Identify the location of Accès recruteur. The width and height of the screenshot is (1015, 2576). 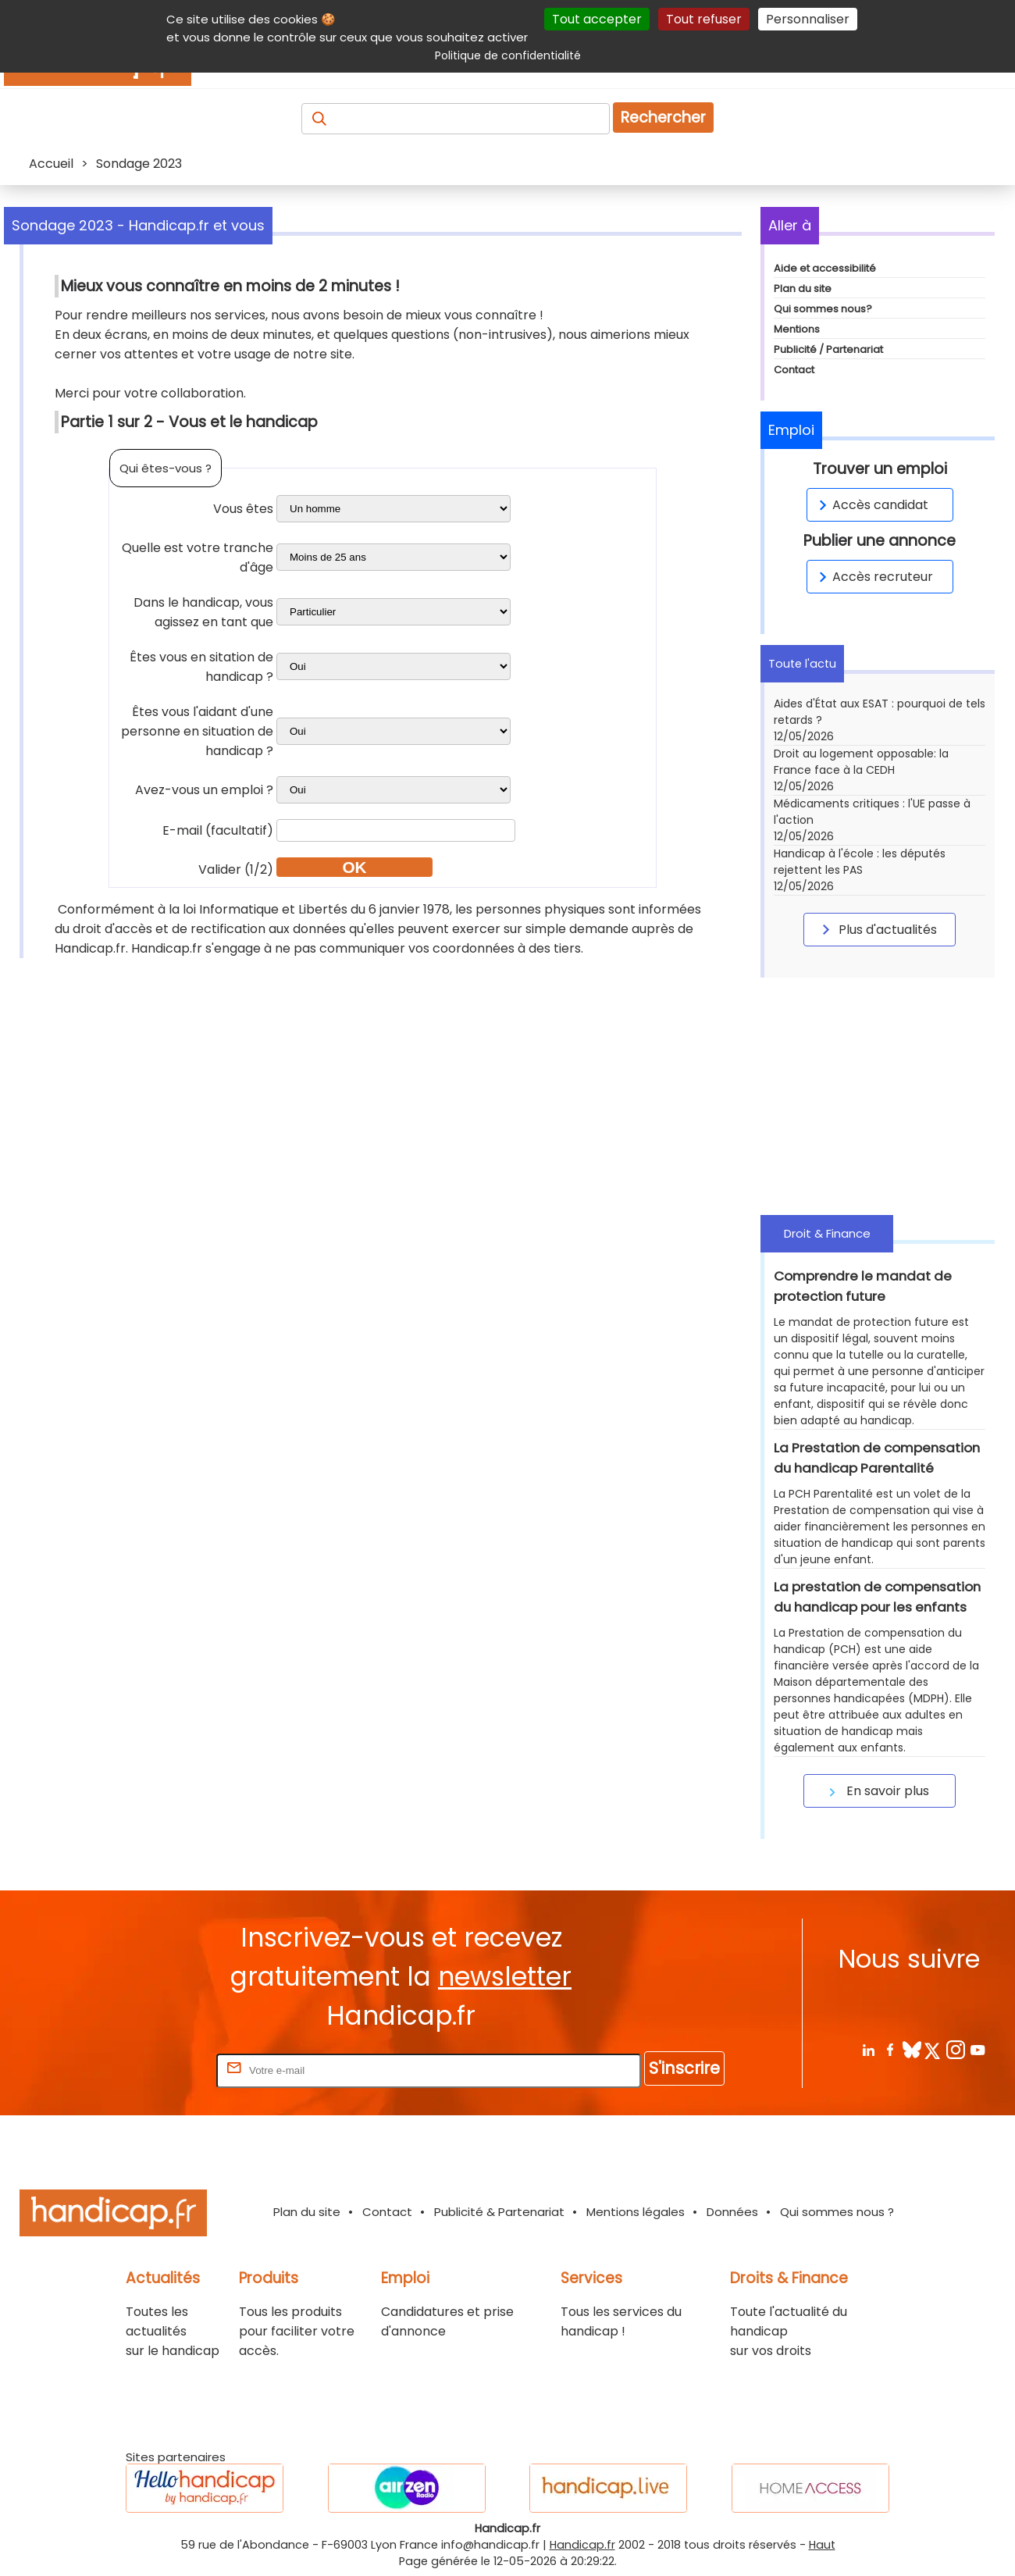
(873, 576).